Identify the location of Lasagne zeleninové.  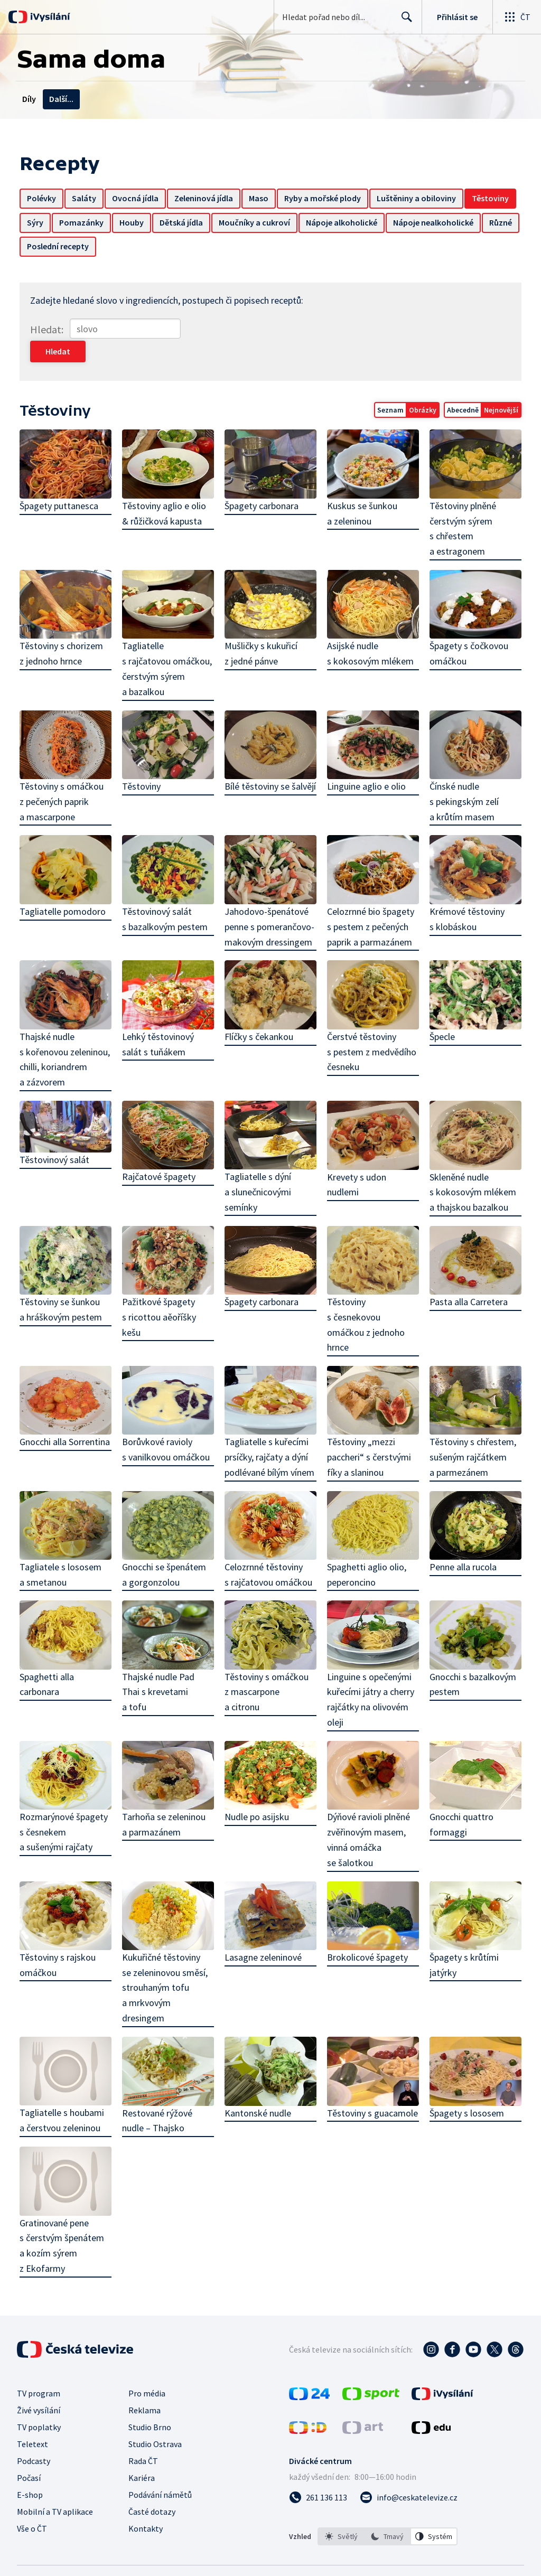
(263, 1926).